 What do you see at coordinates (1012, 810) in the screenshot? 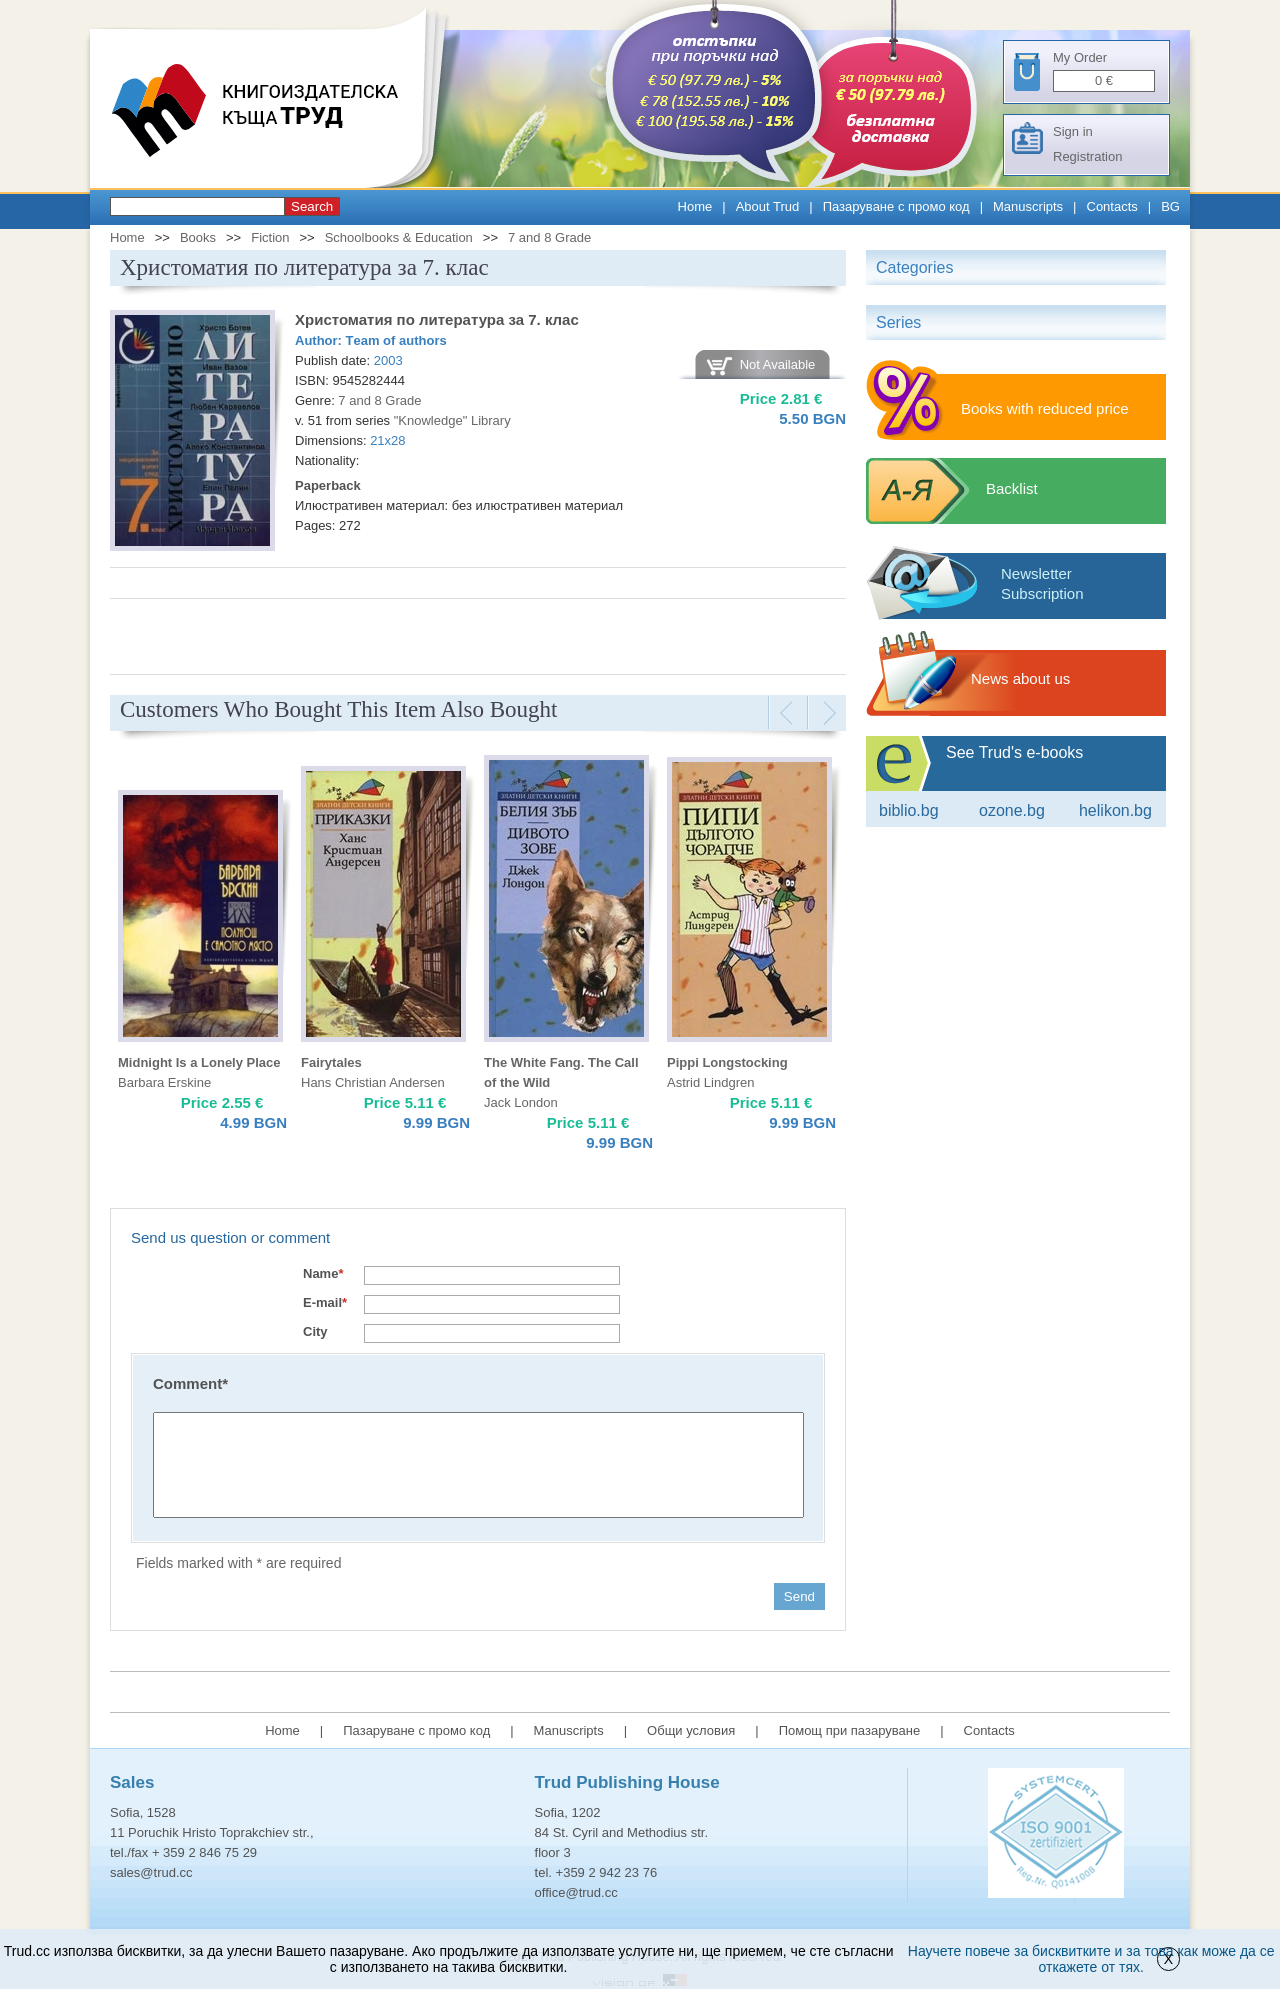
I see `ozone.bg` at bounding box center [1012, 810].